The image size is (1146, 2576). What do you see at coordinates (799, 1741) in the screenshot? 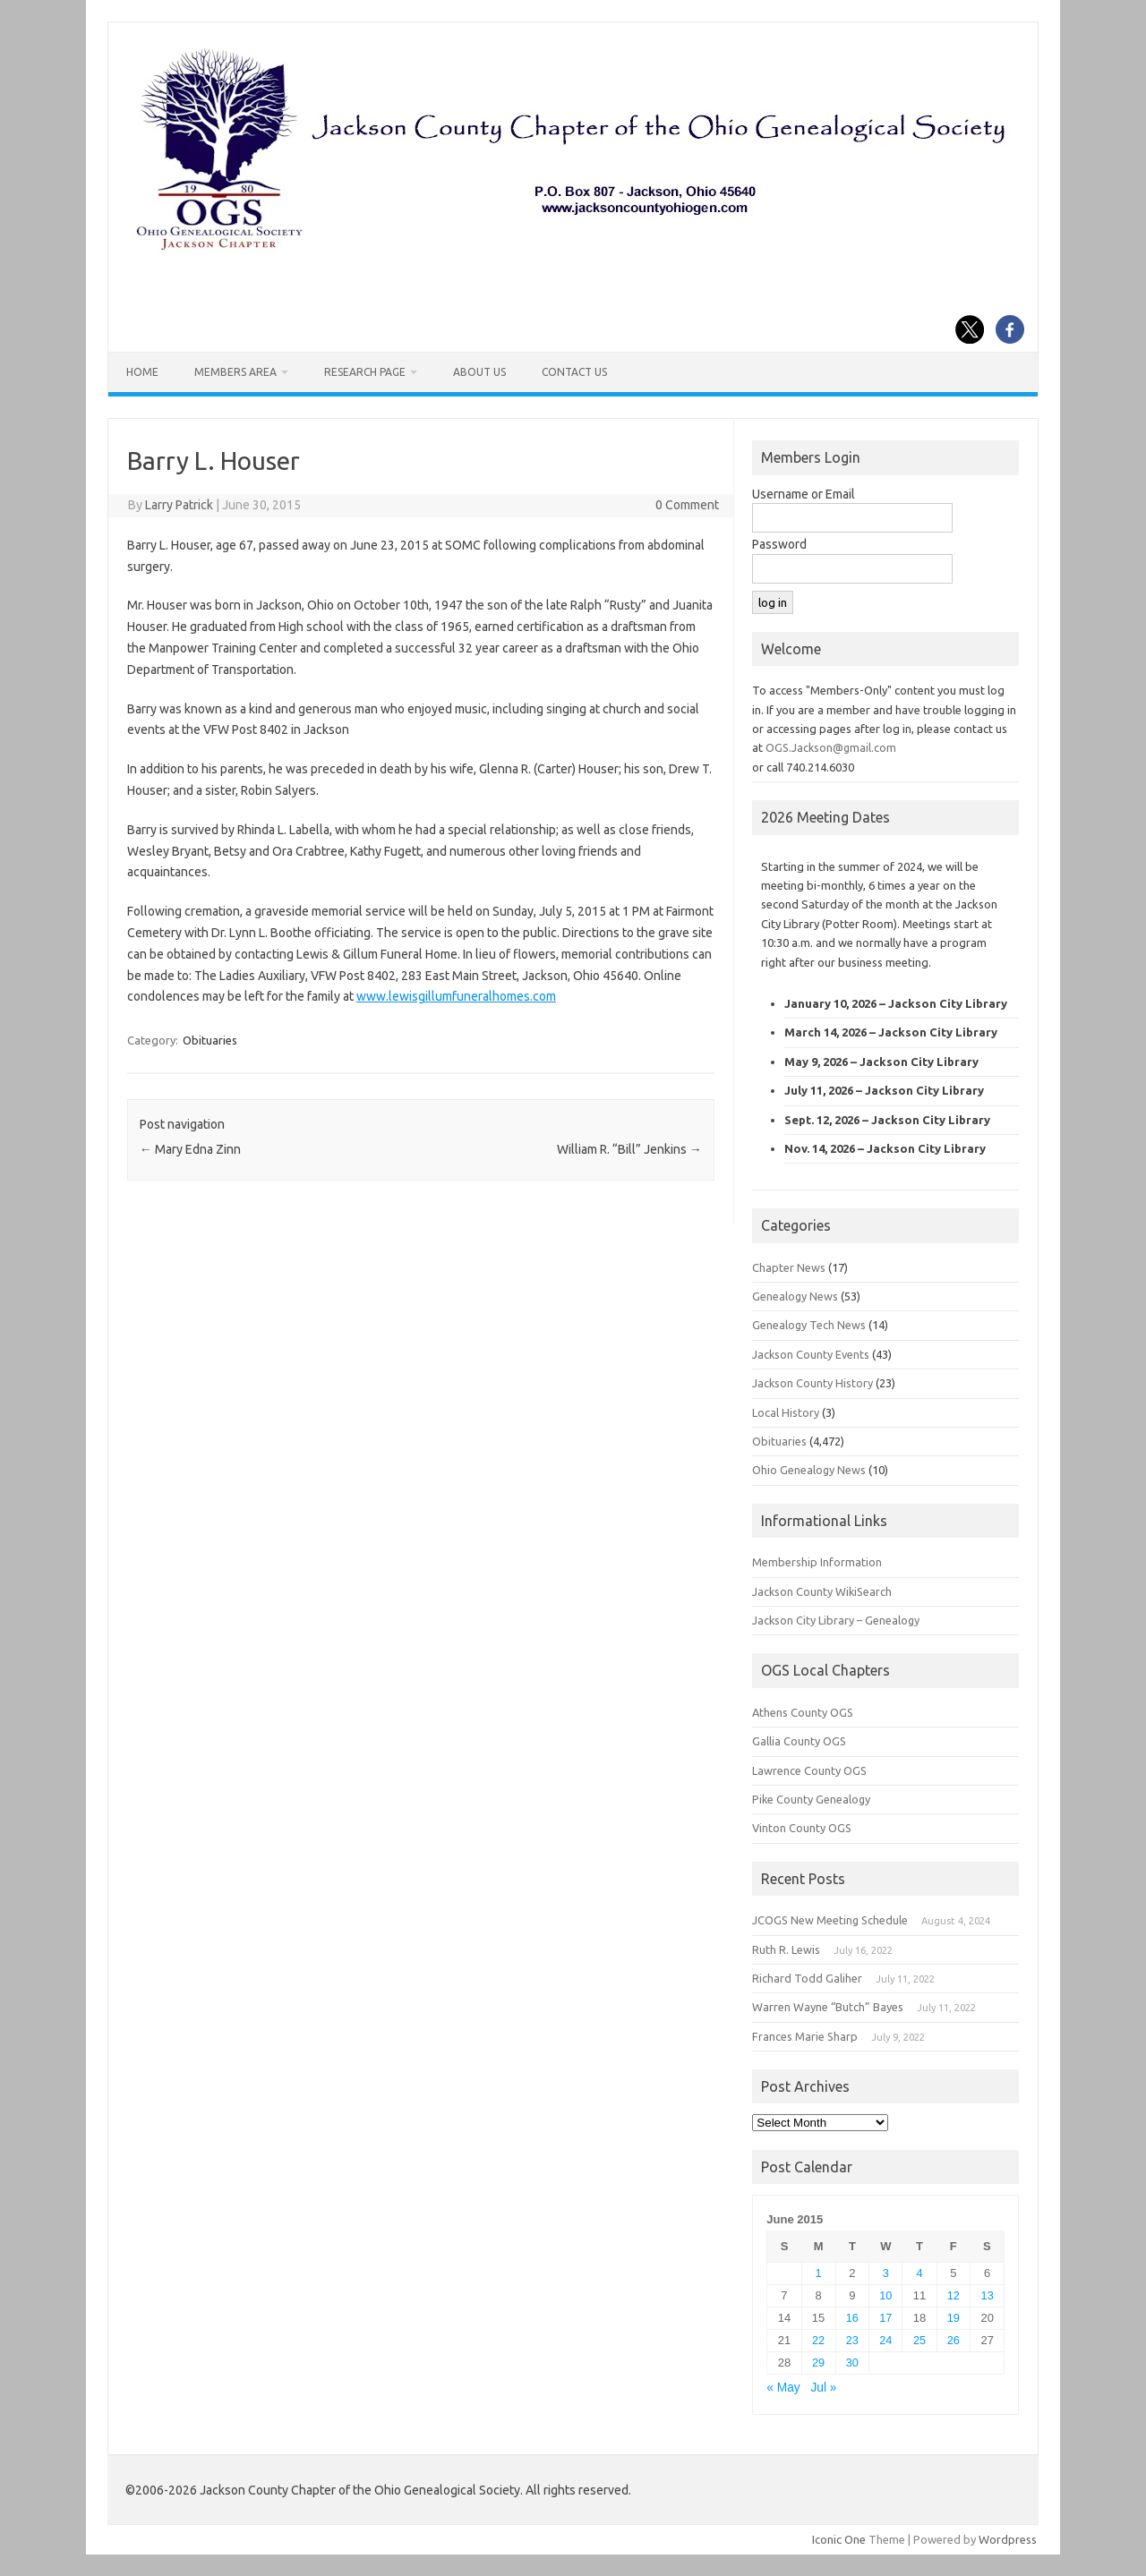
I see `Gallia County OGS` at bounding box center [799, 1741].